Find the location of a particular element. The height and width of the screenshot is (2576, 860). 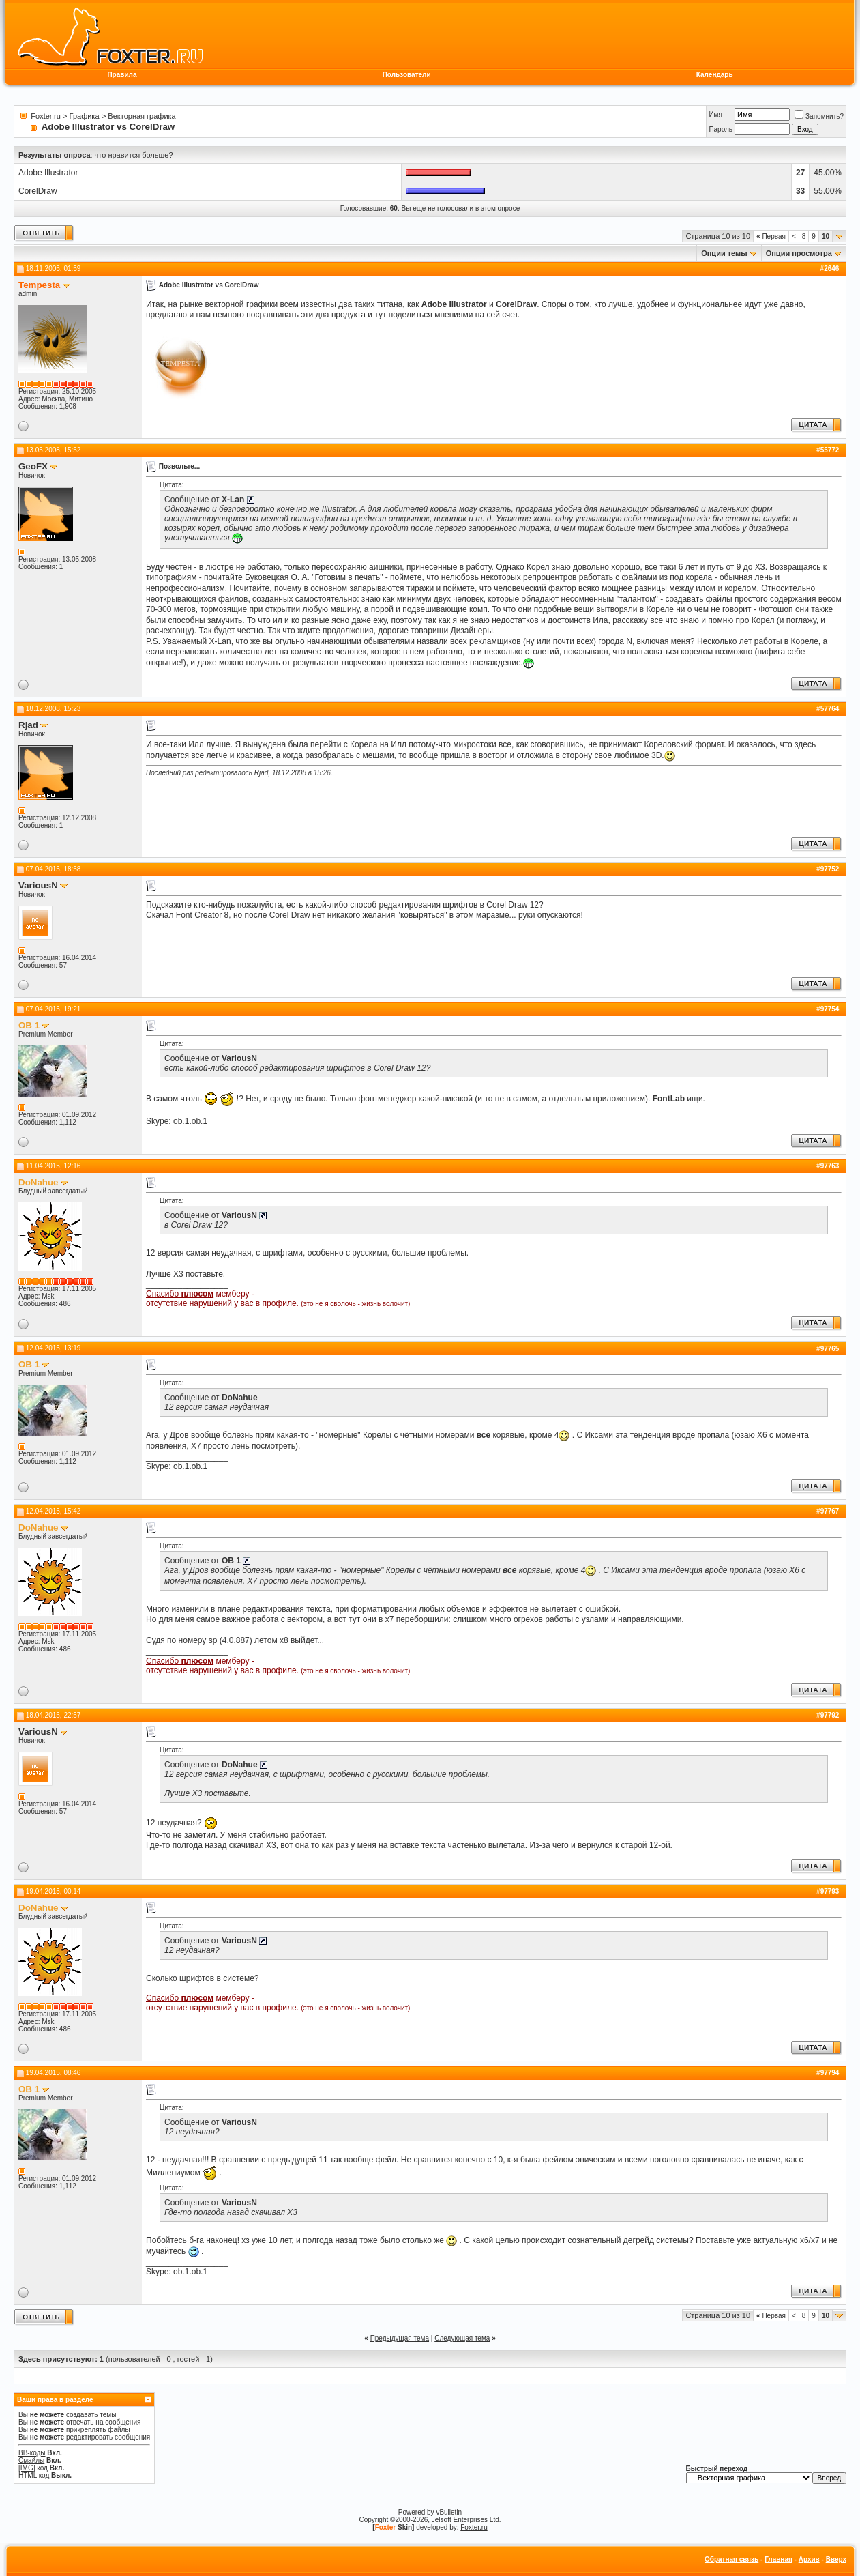

Foxter.ru is located at coordinates (45, 116).